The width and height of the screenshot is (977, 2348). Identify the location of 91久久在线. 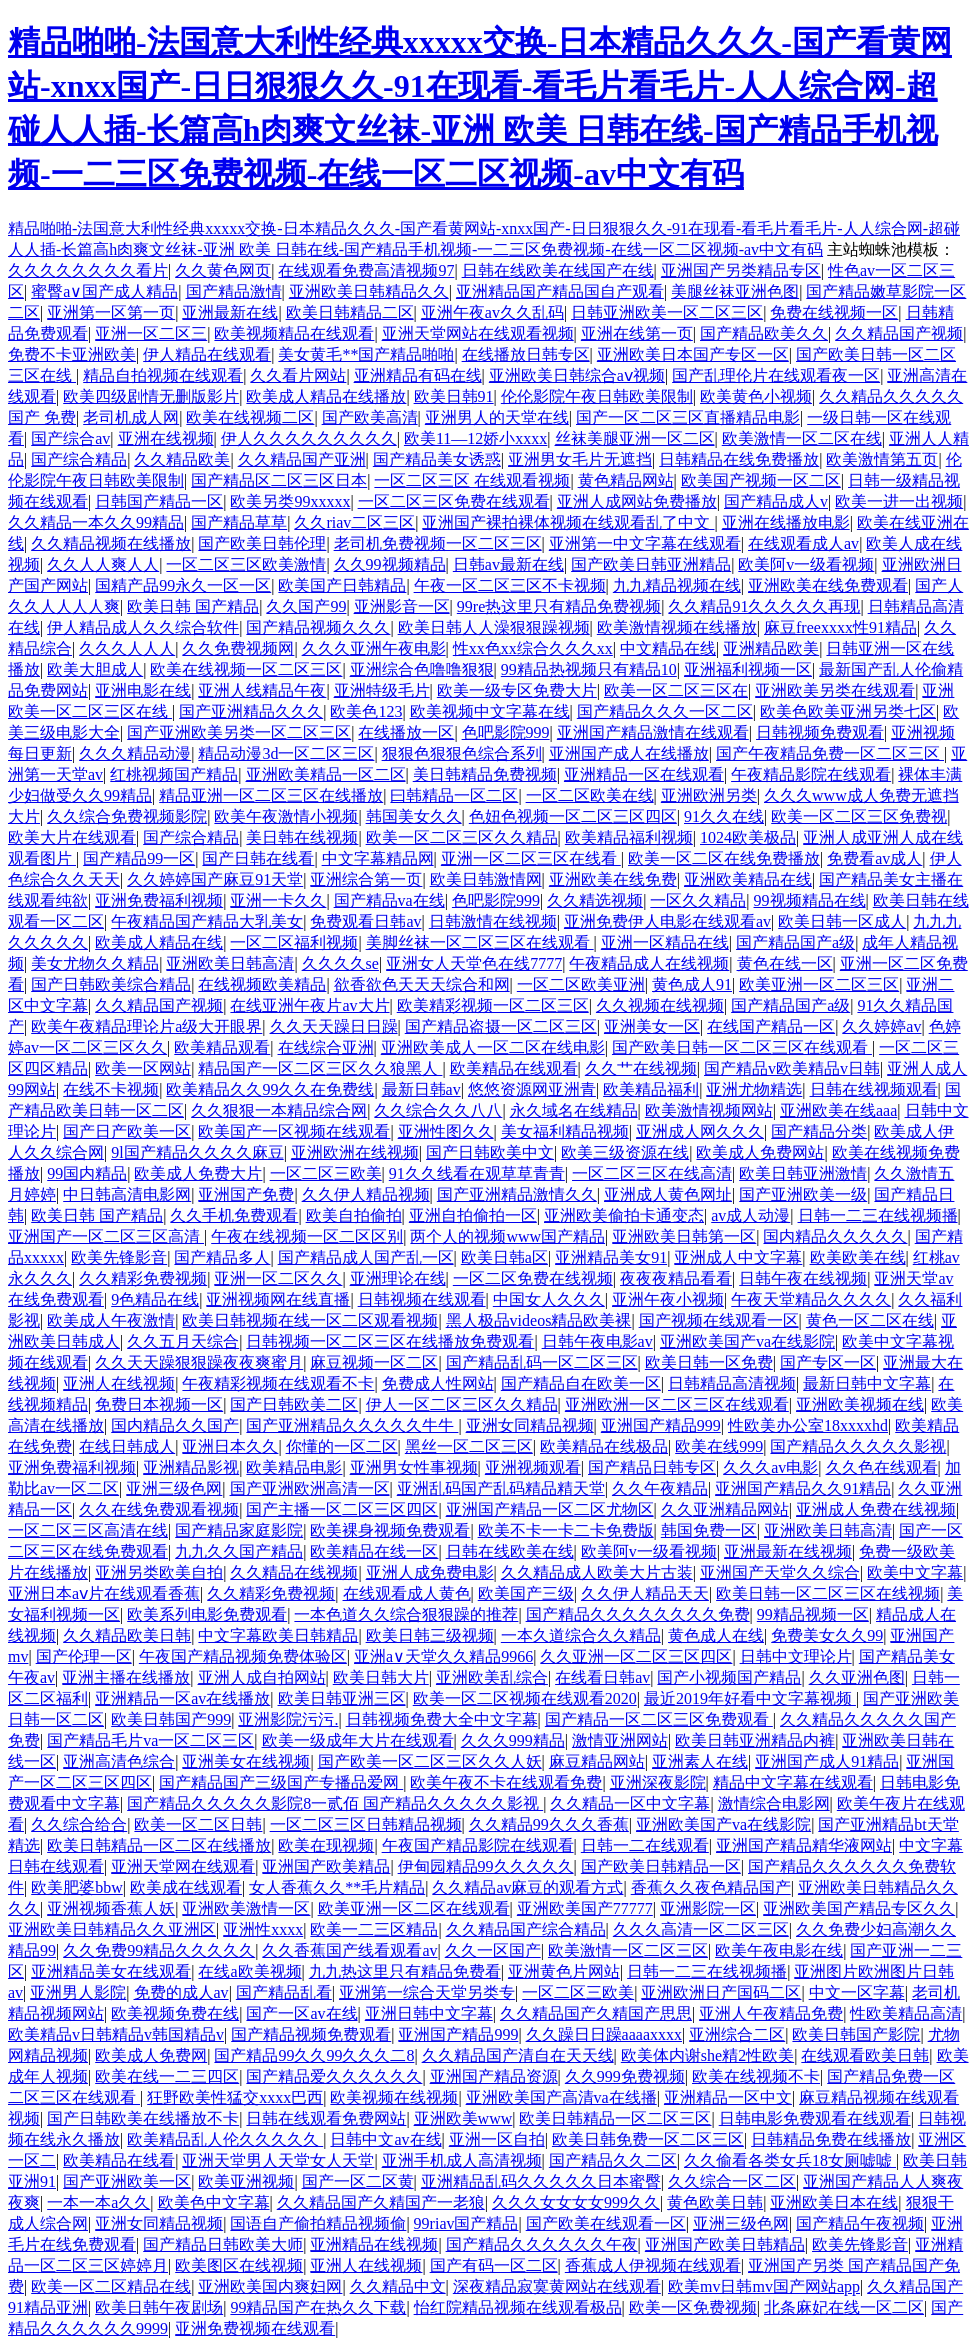
(724, 816).